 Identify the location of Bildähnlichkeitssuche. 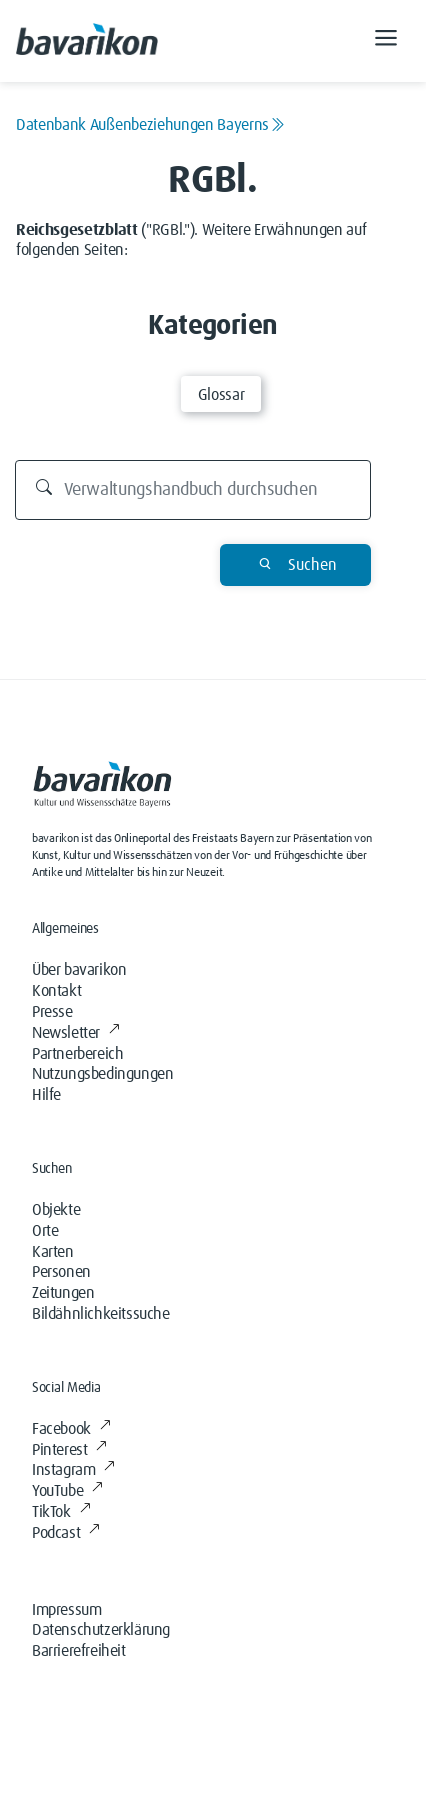
(101, 1314).